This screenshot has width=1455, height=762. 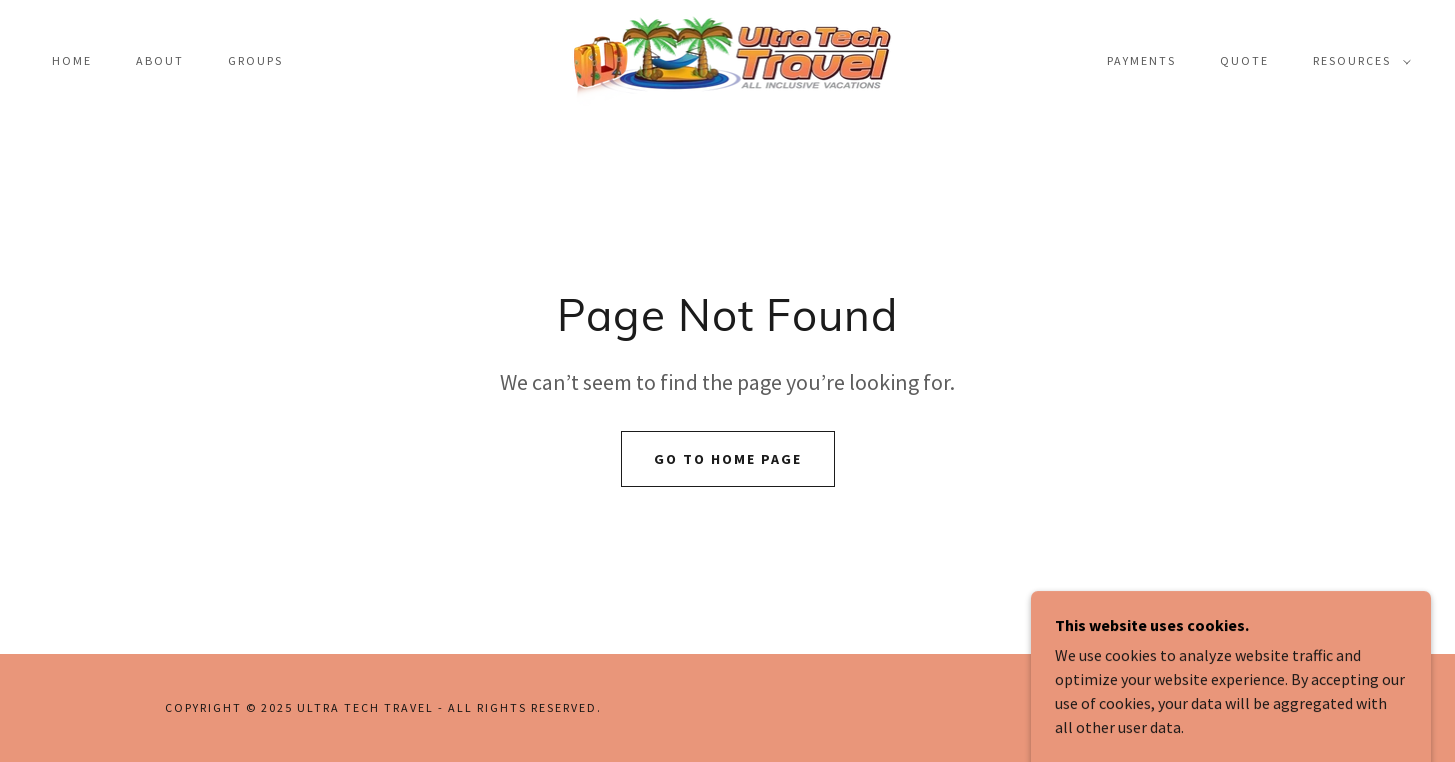 I want to click on About [link], so click(x=160, y=60).